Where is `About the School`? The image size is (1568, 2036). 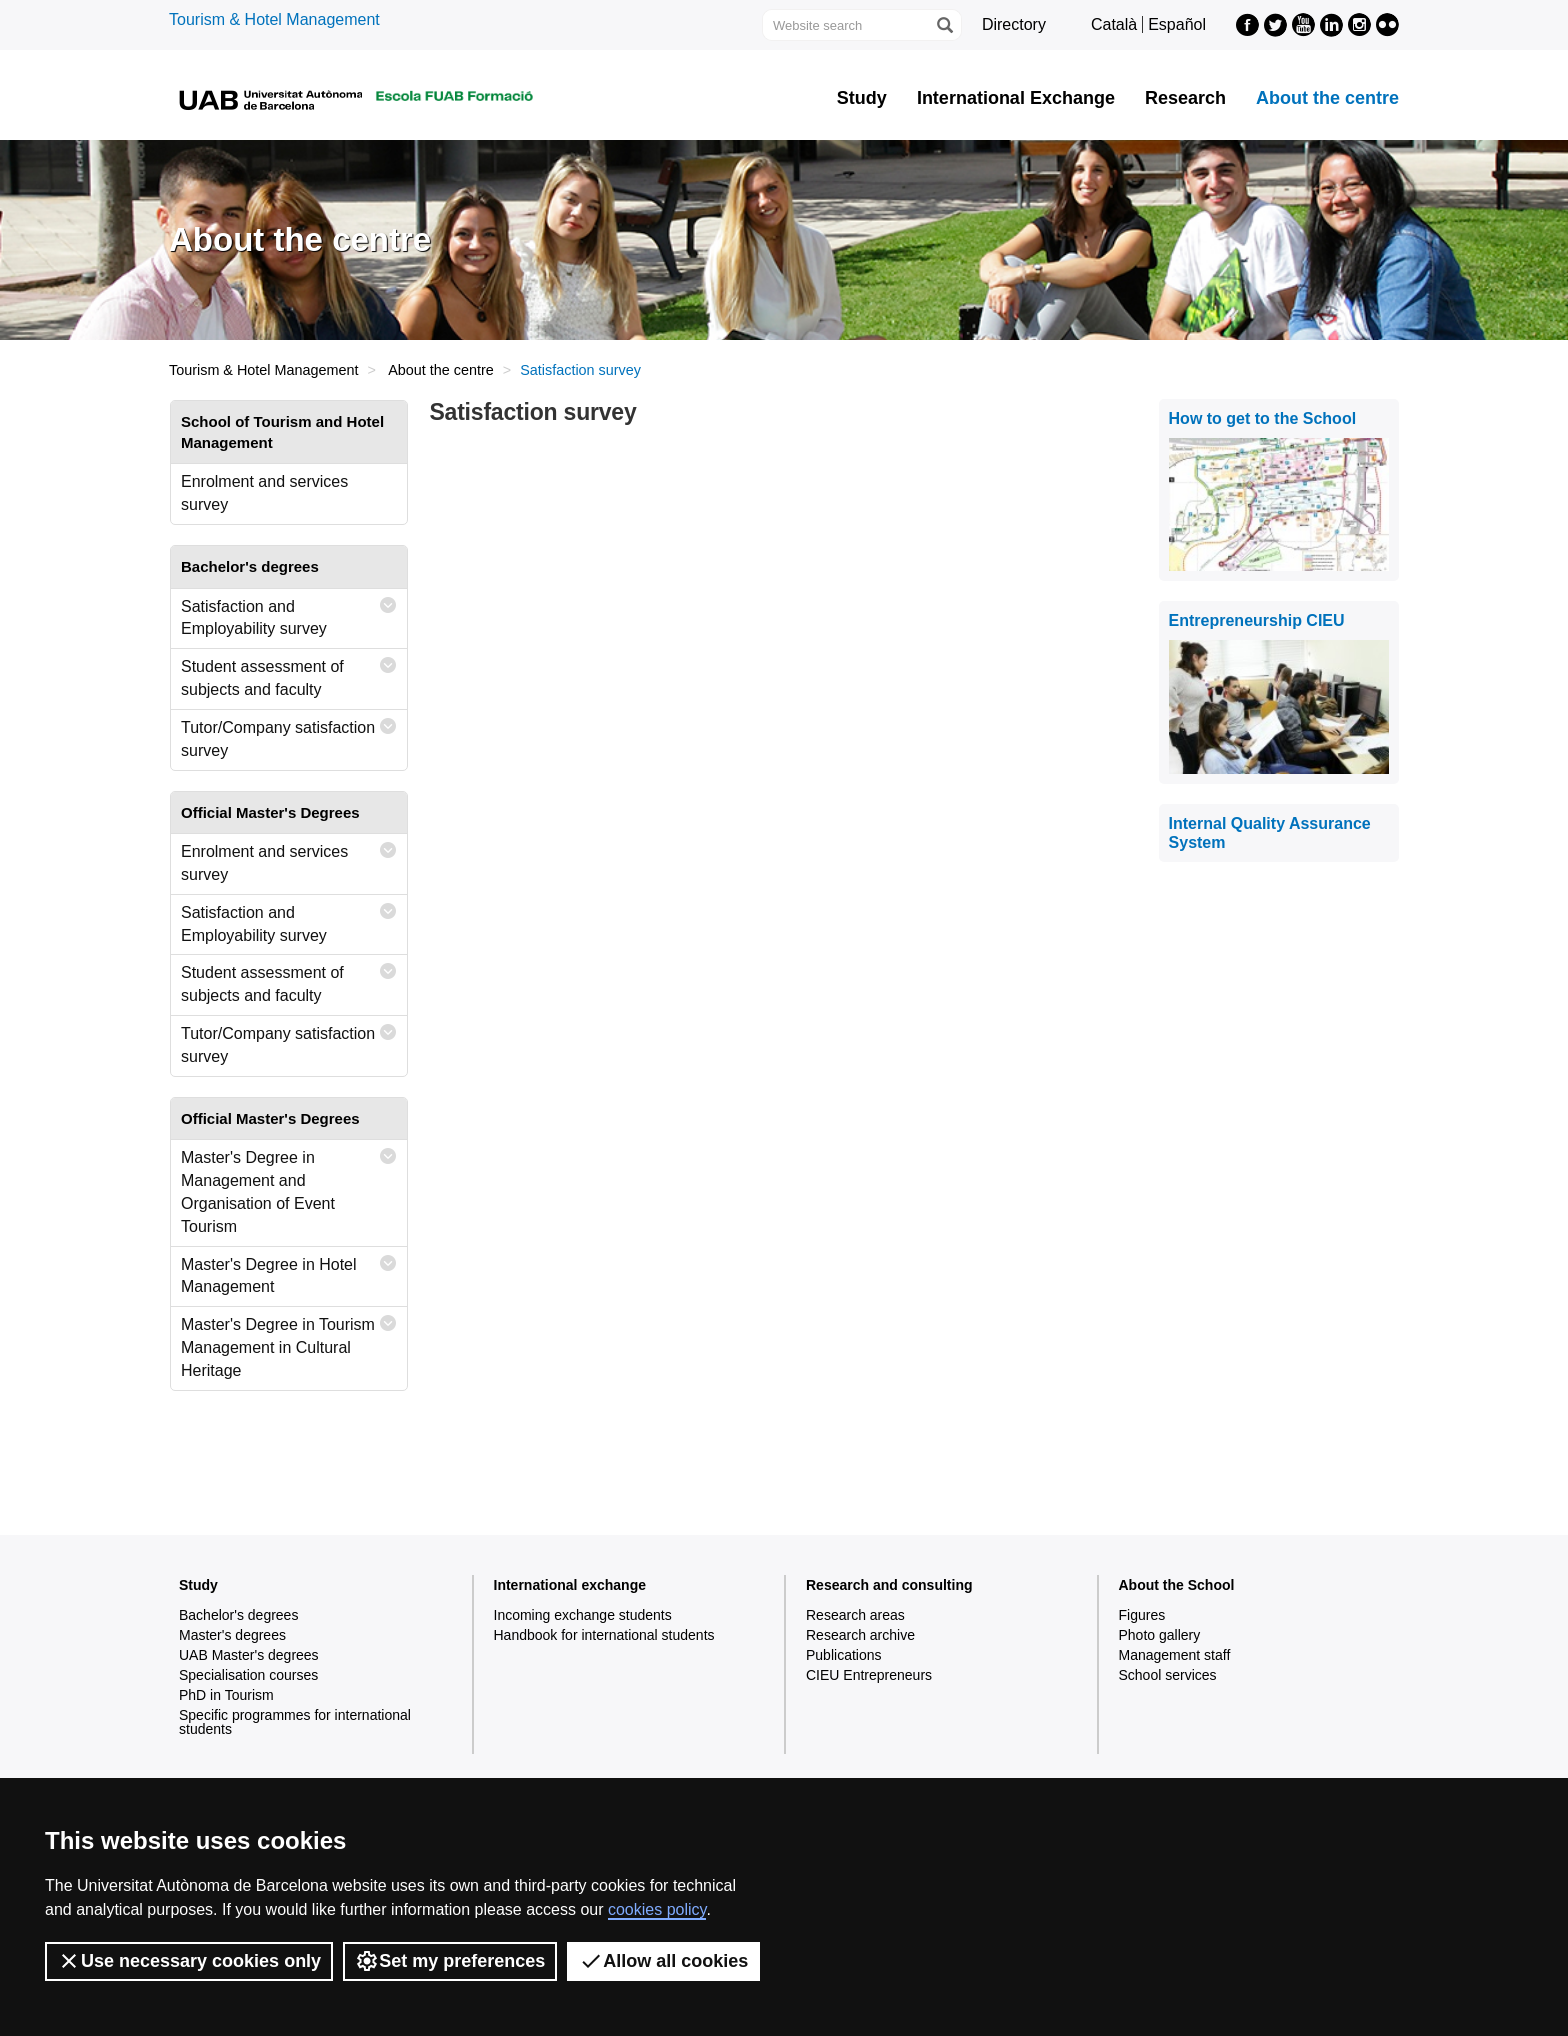 About the School is located at coordinates (1177, 1585).